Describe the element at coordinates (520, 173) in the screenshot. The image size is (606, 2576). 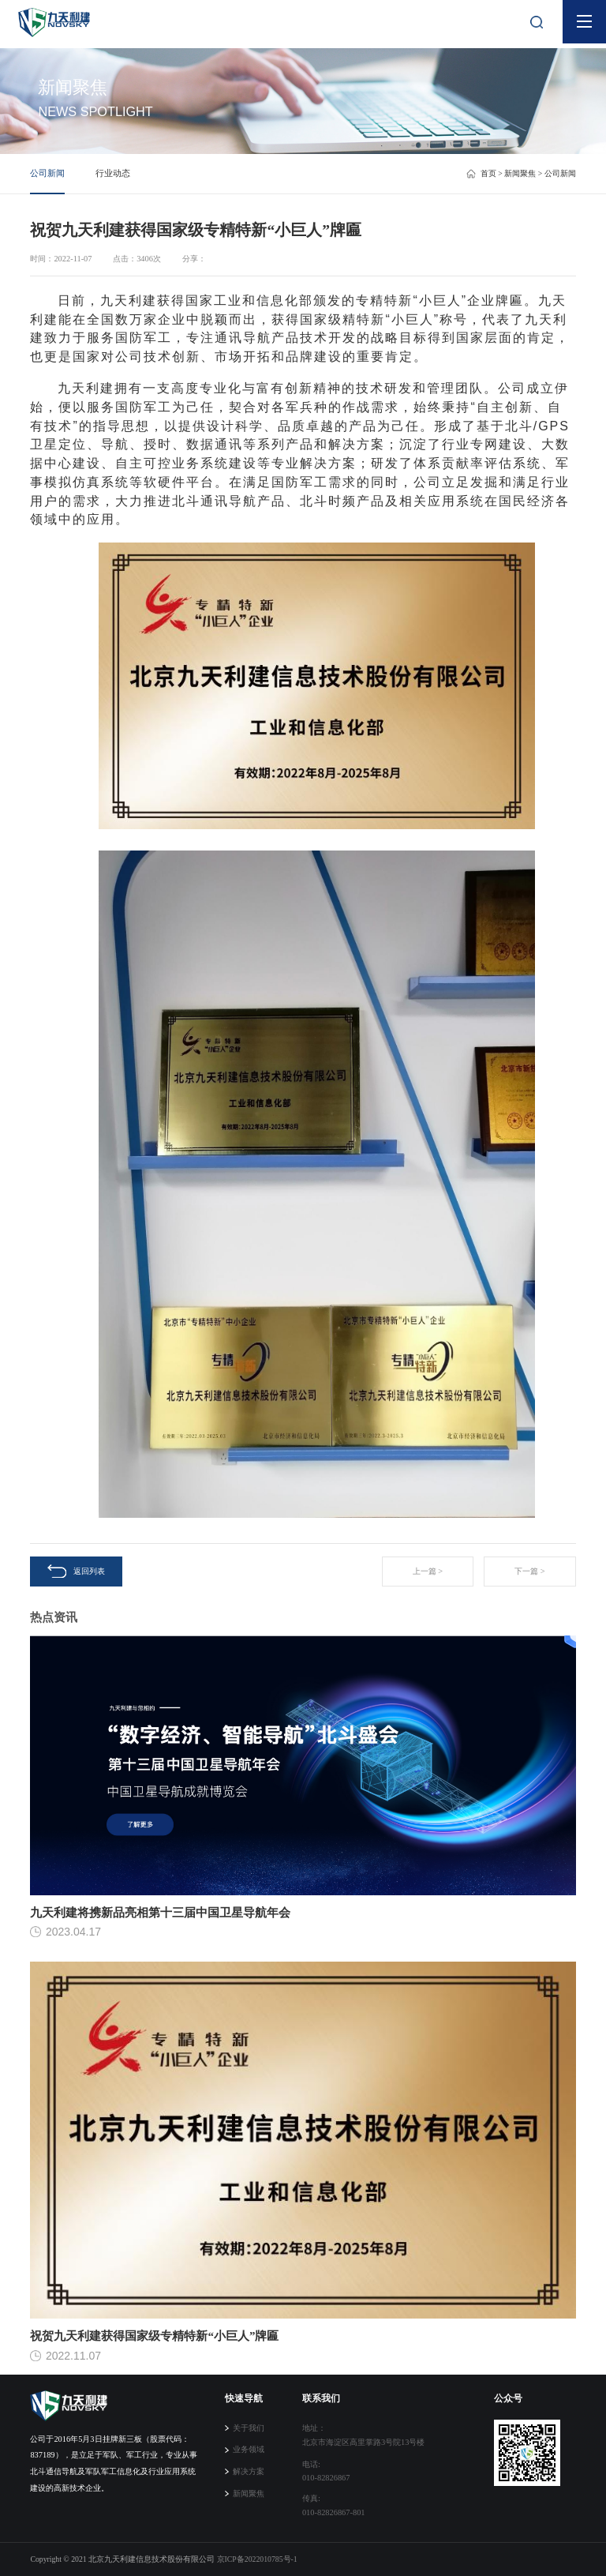
I see `新闻聚焦` at that location.